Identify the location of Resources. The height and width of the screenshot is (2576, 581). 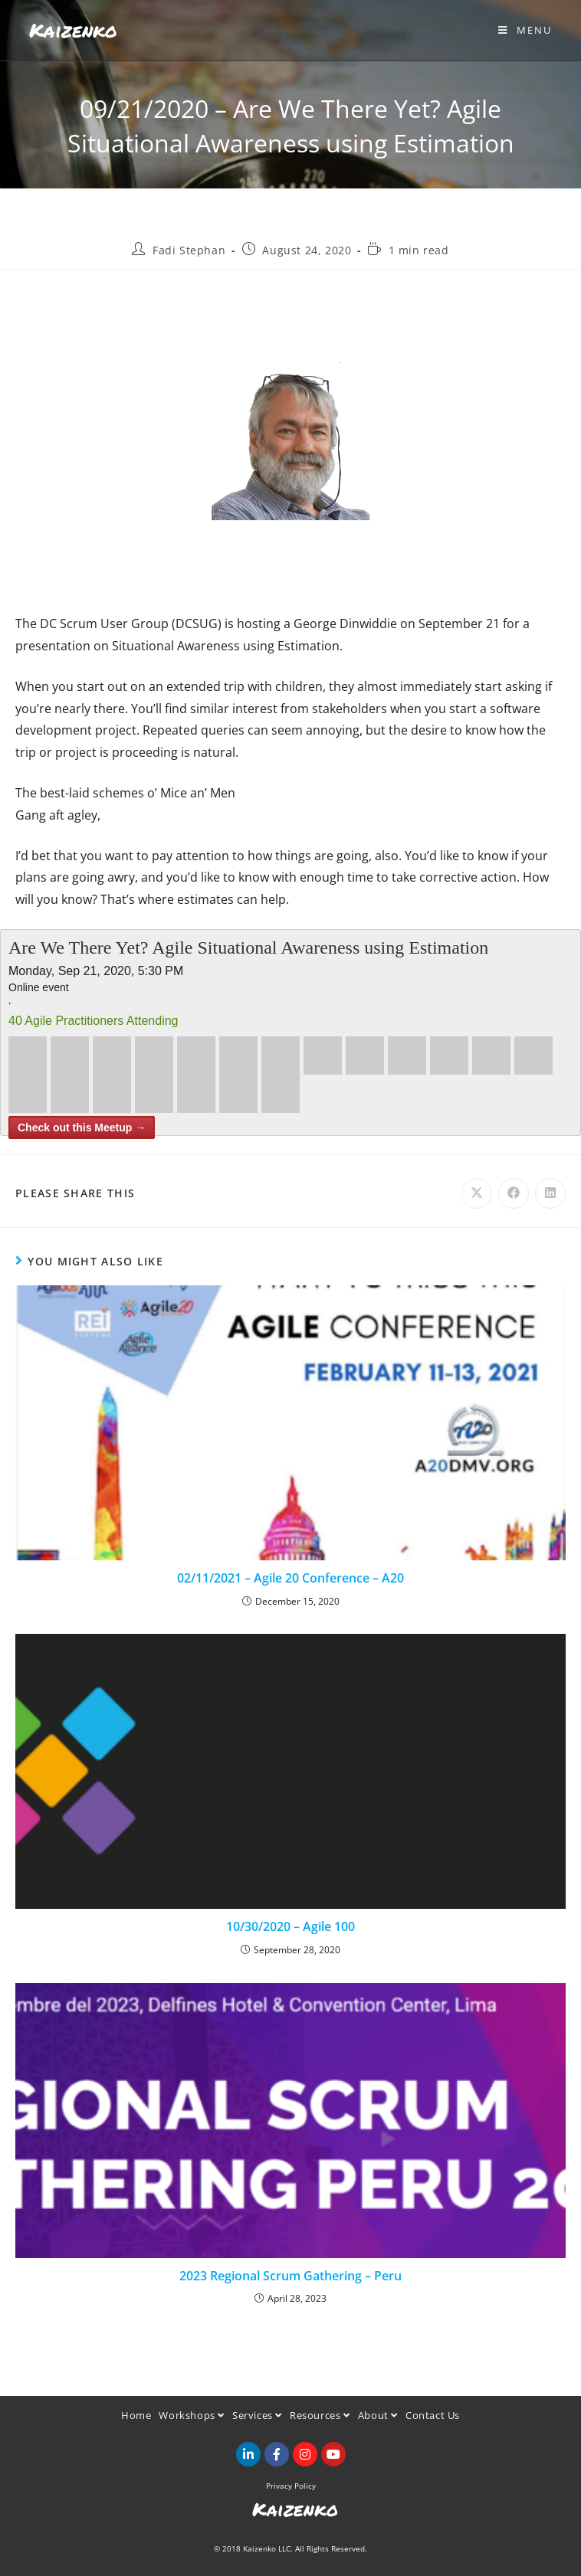
(320, 2415).